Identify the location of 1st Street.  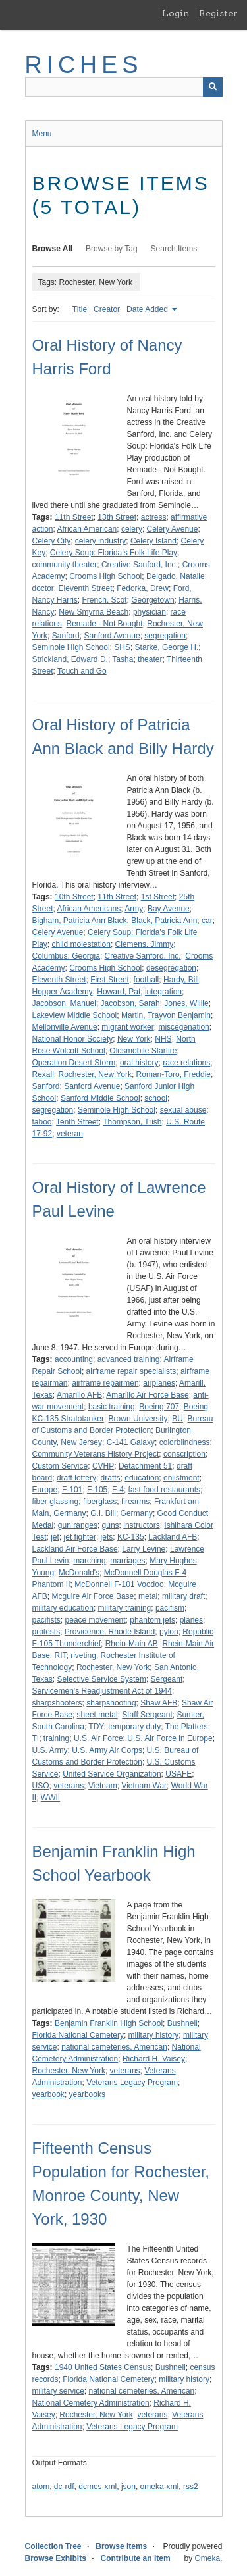
(158, 896).